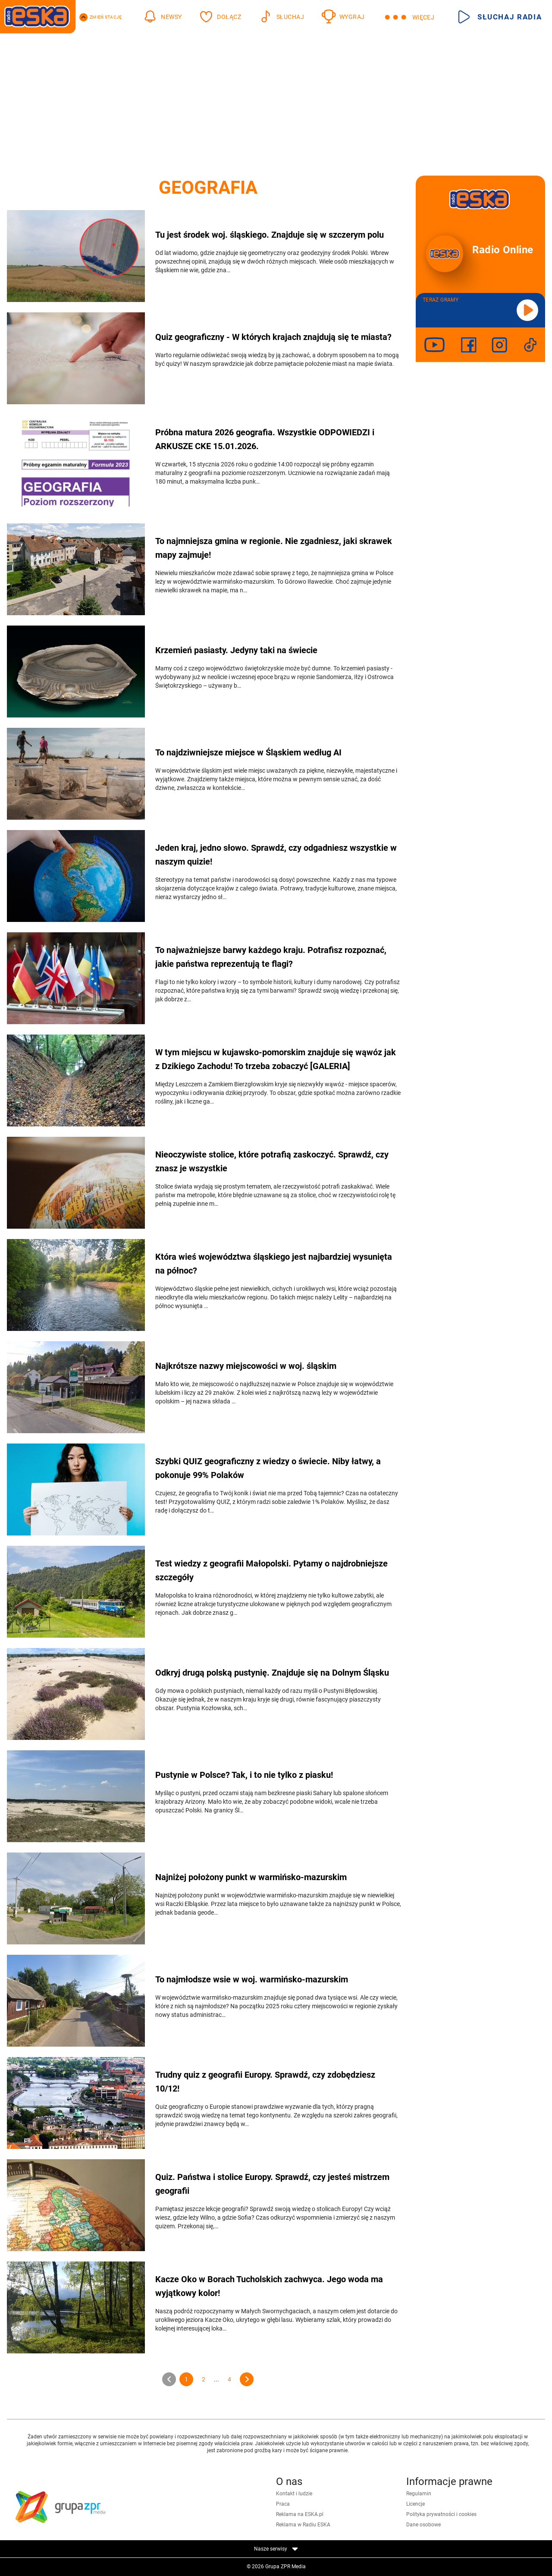  I want to click on Regulamin, so click(418, 2494).